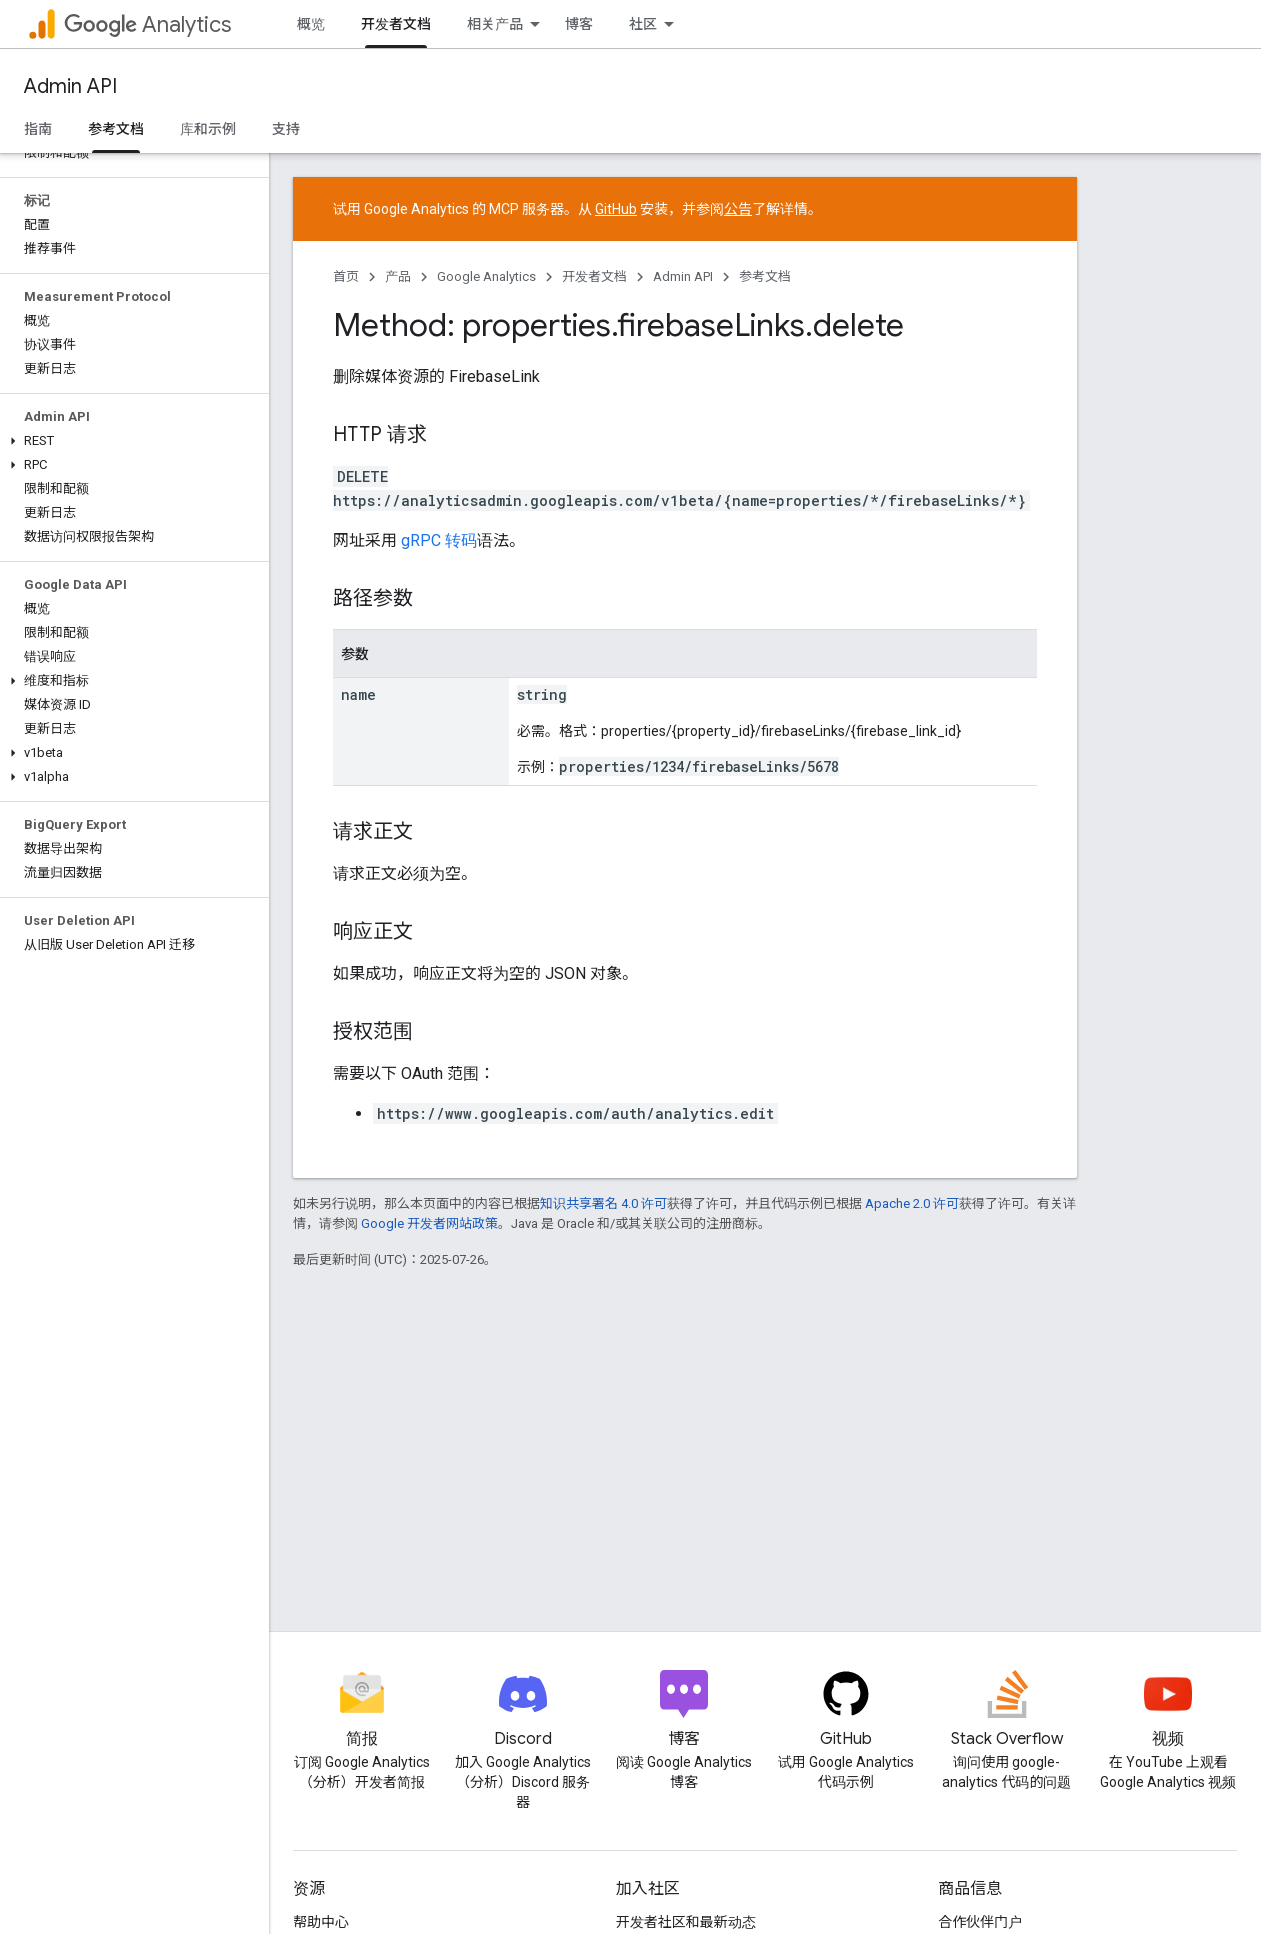 This screenshot has width=1261, height=1934. What do you see at coordinates (208, 129) in the screenshot?
I see `库和示例` at bounding box center [208, 129].